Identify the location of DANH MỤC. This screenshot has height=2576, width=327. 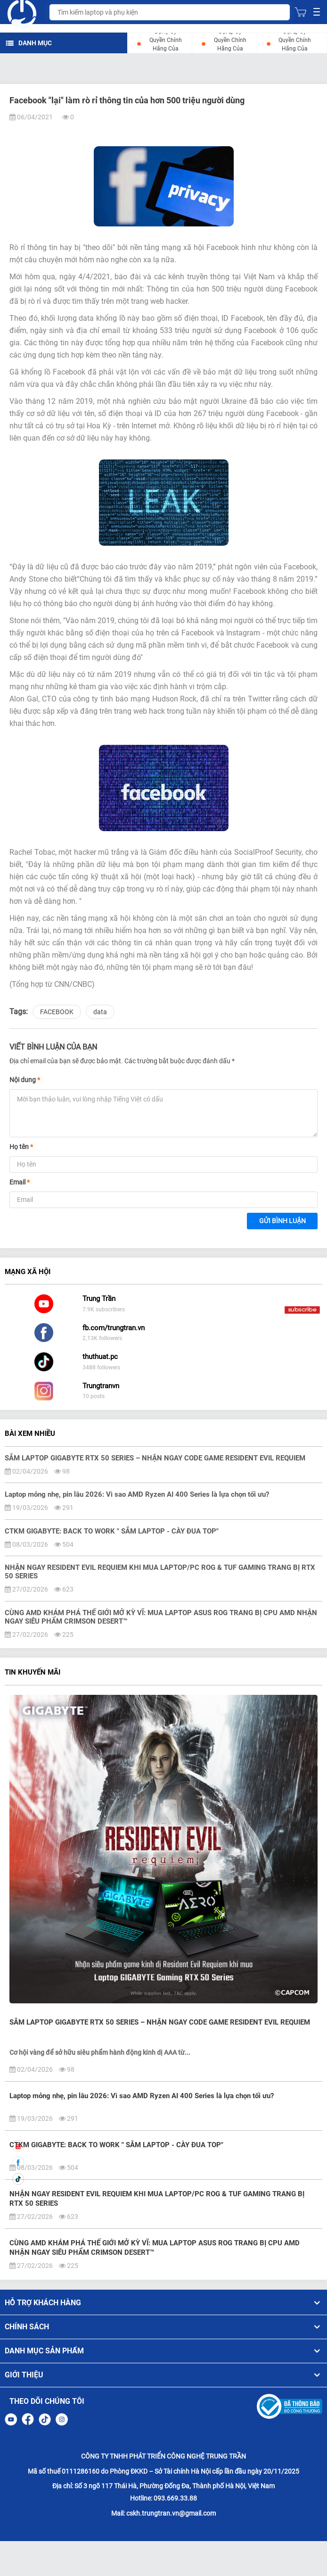
(29, 43).